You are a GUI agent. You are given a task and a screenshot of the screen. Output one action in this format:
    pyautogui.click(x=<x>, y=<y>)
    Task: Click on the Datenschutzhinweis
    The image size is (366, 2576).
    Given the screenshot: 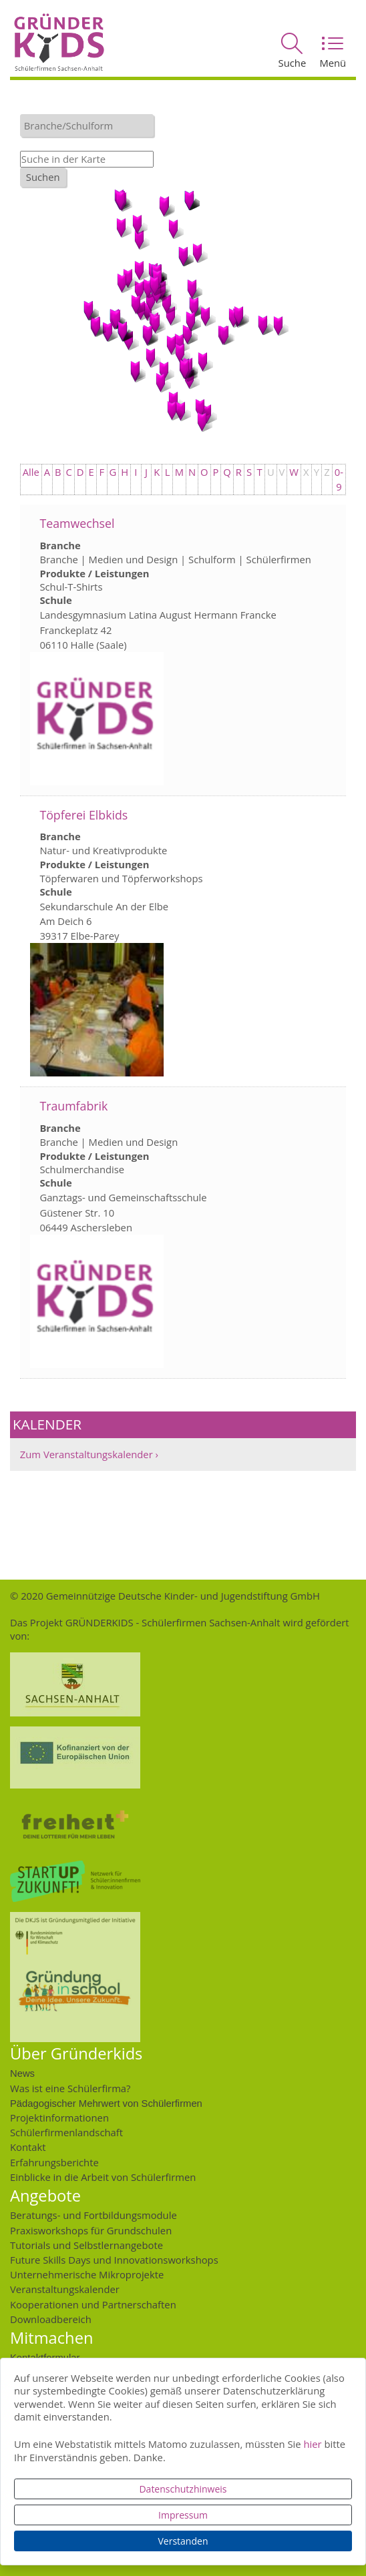 What is the action you would take?
    pyautogui.click(x=182, y=2489)
    